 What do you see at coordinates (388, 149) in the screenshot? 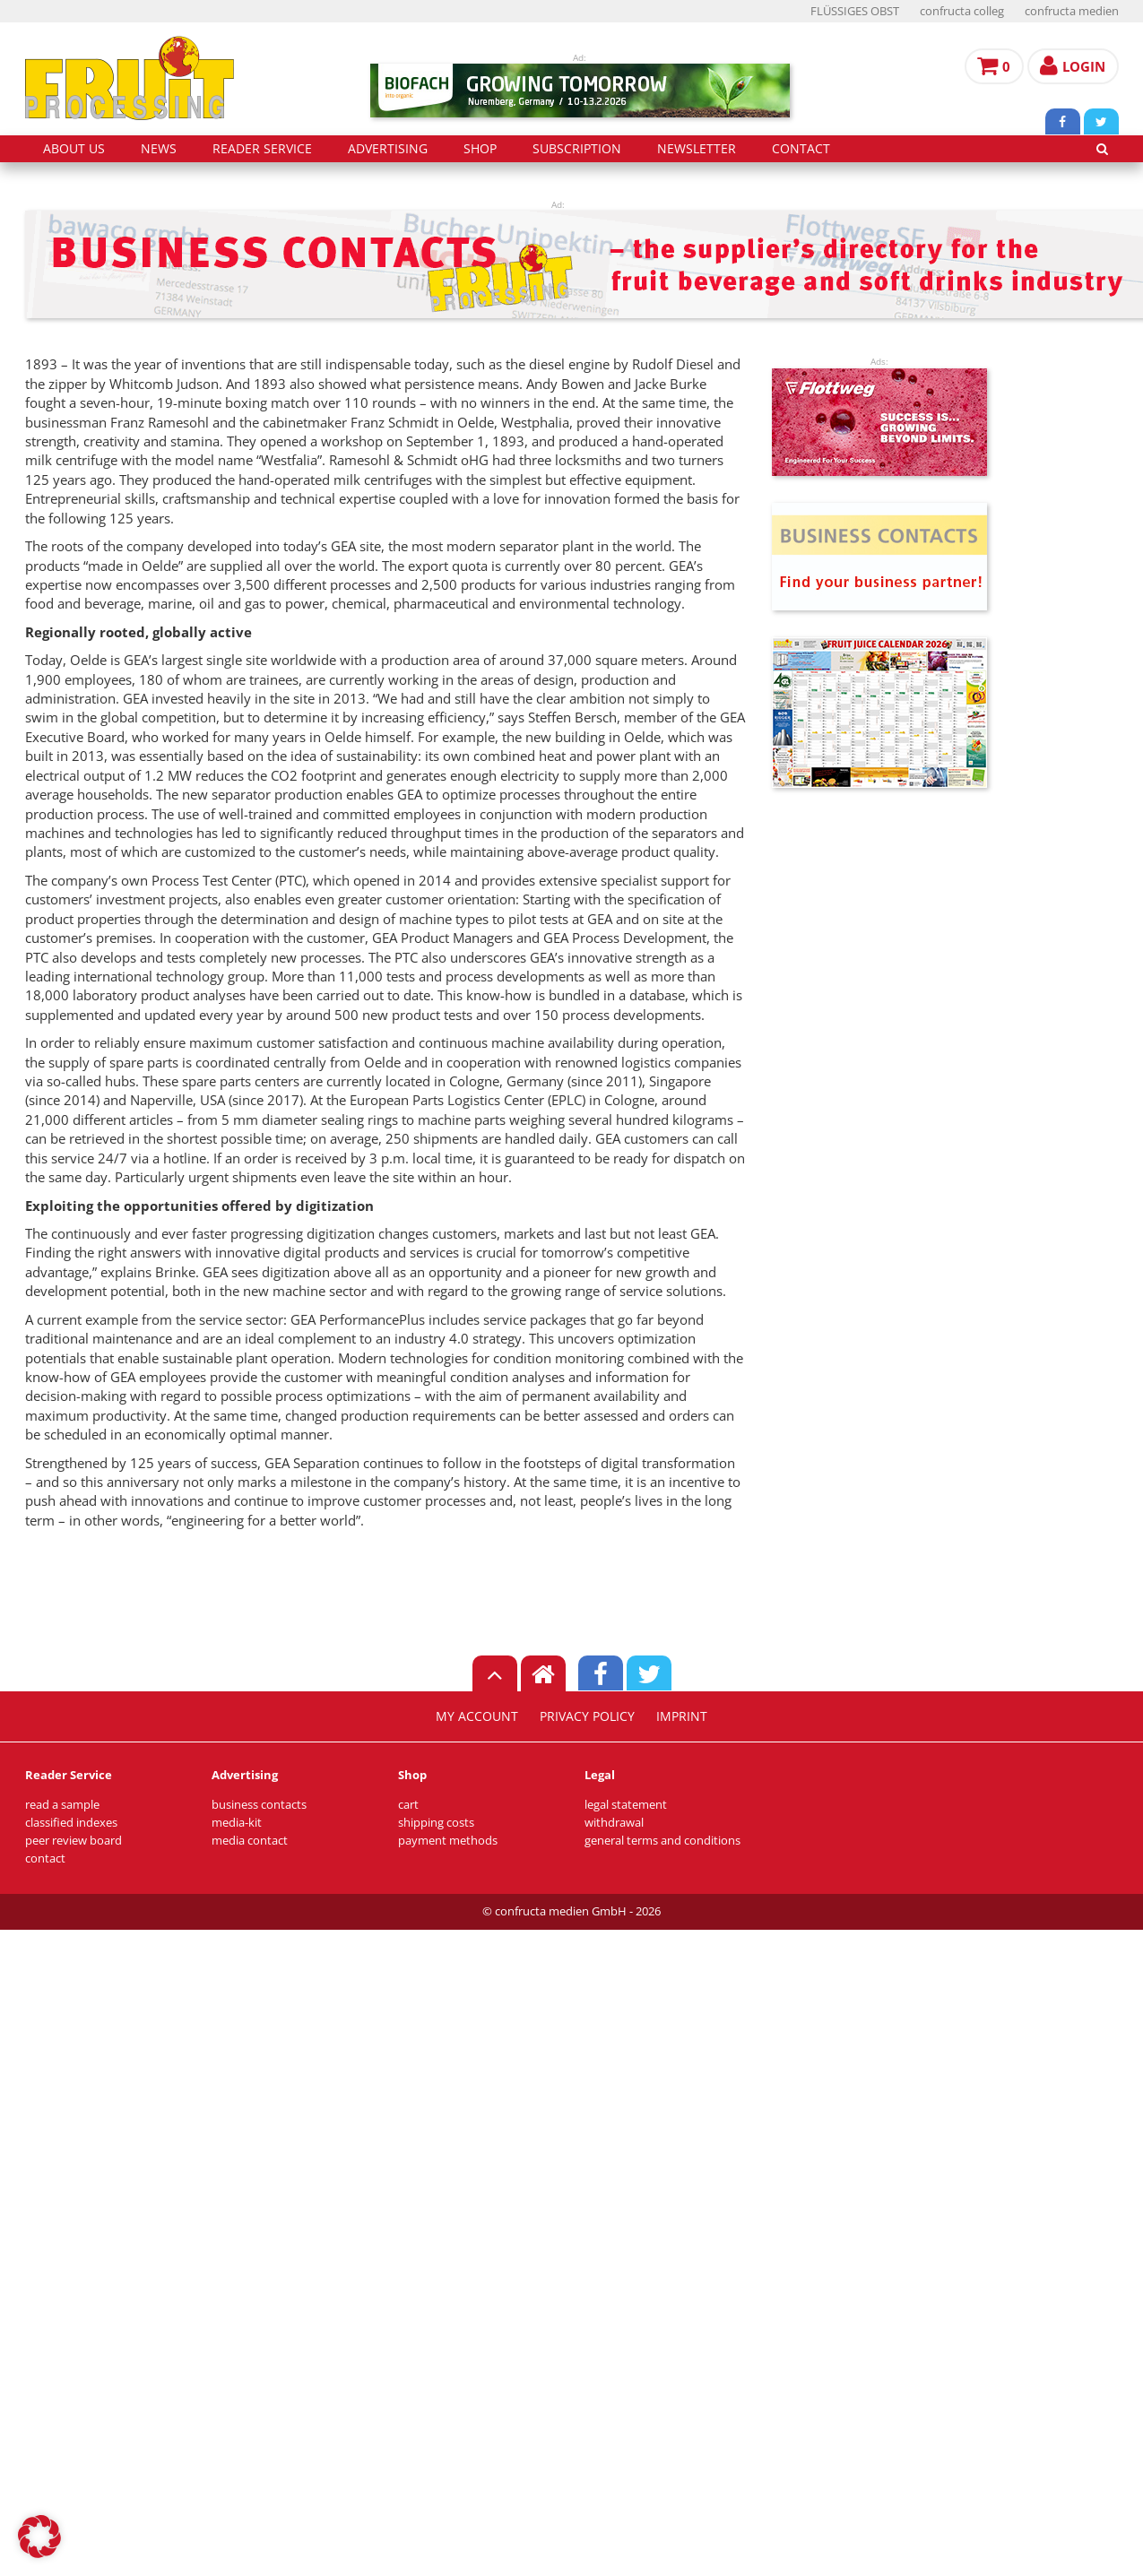
I see `advertising` at bounding box center [388, 149].